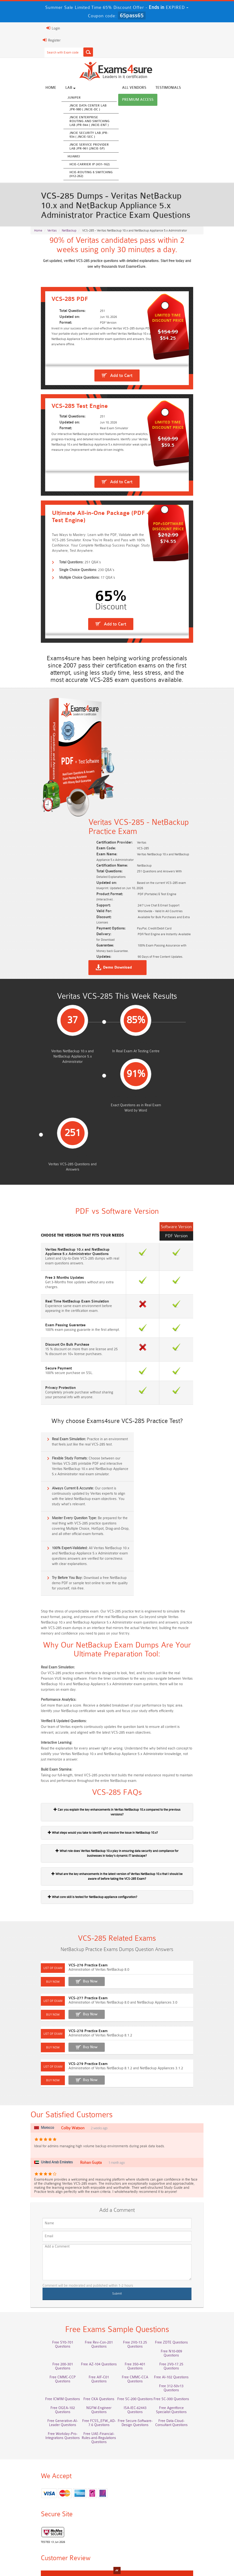 The image size is (234, 2576). What do you see at coordinates (76, 1771) in the screenshot?
I see `VCS-276 Practice Exam` at bounding box center [76, 1771].